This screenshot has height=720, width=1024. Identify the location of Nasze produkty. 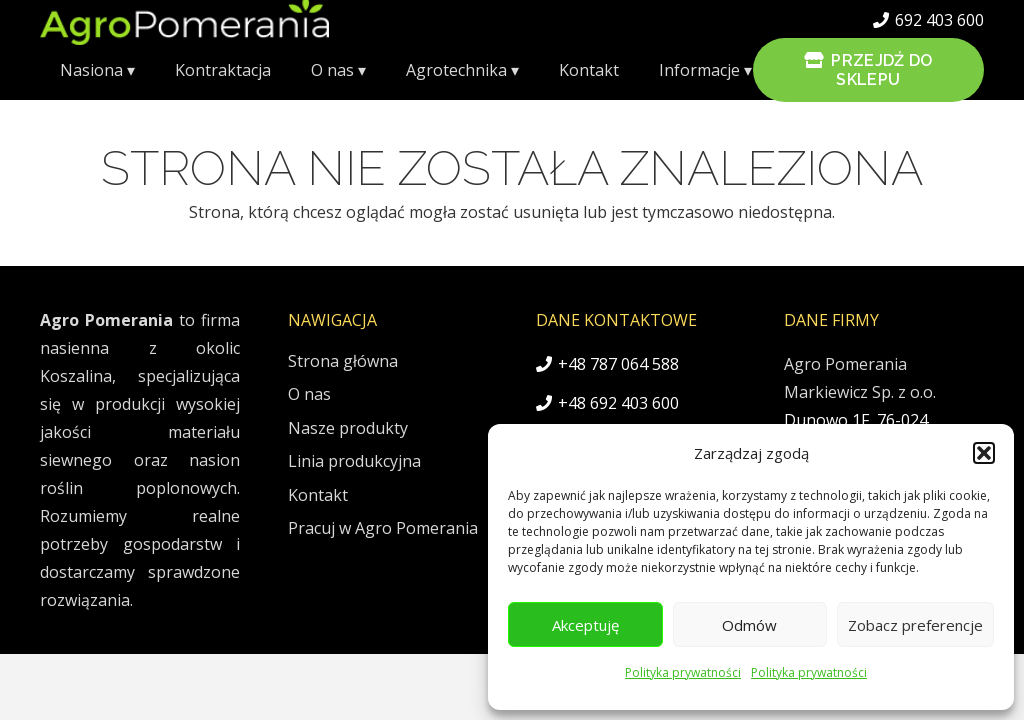
(348, 428).